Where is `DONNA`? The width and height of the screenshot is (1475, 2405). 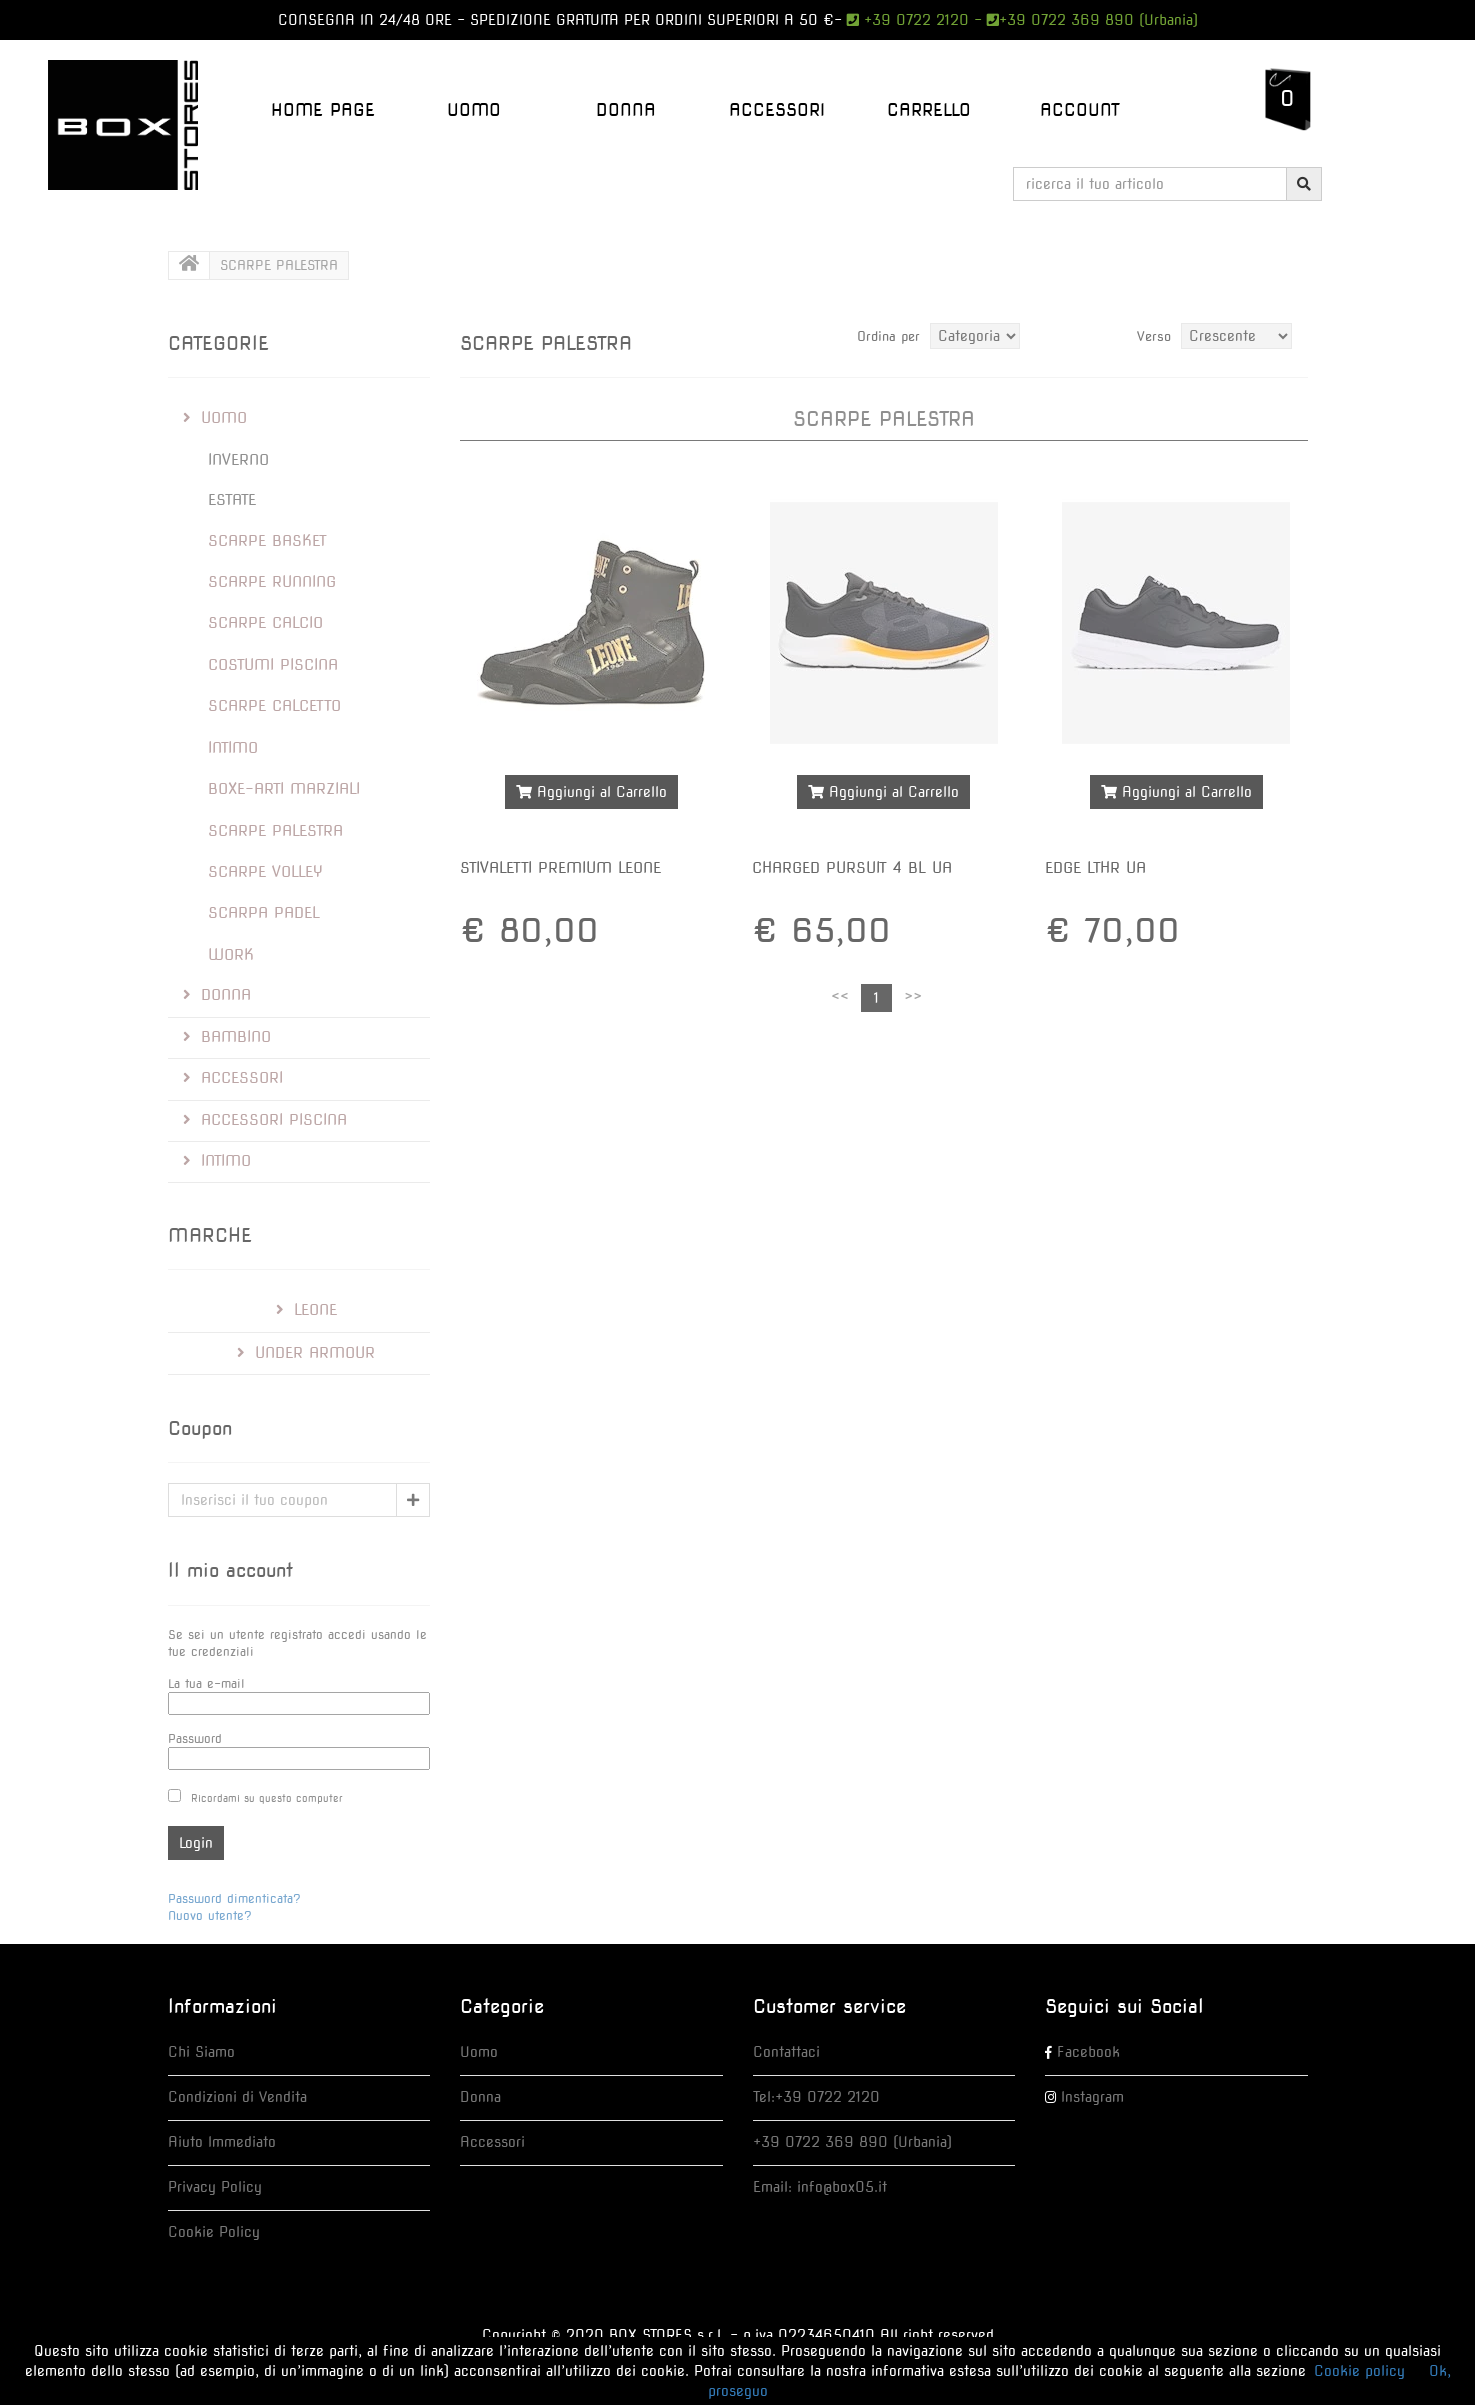
DONNA is located at coordinates (626, 110).